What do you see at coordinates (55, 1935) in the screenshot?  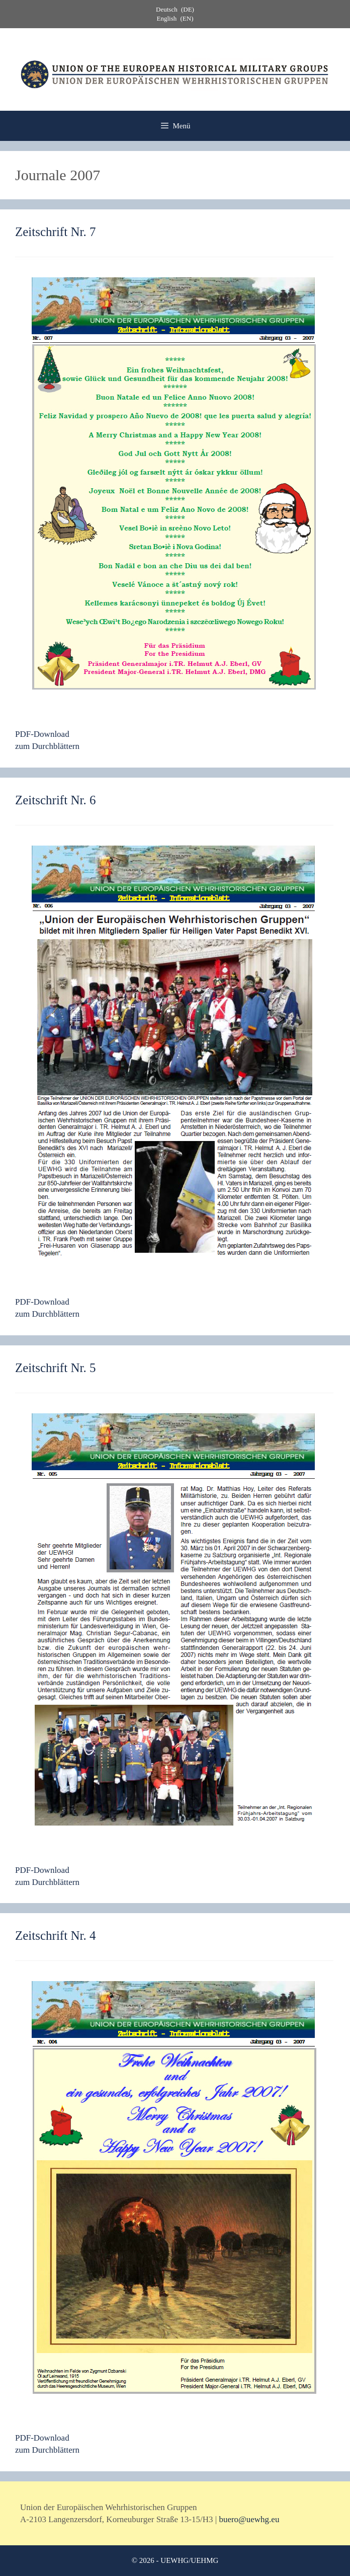 I see `Zeitschrift Nr. 4` at bounding box center [55, 1935].